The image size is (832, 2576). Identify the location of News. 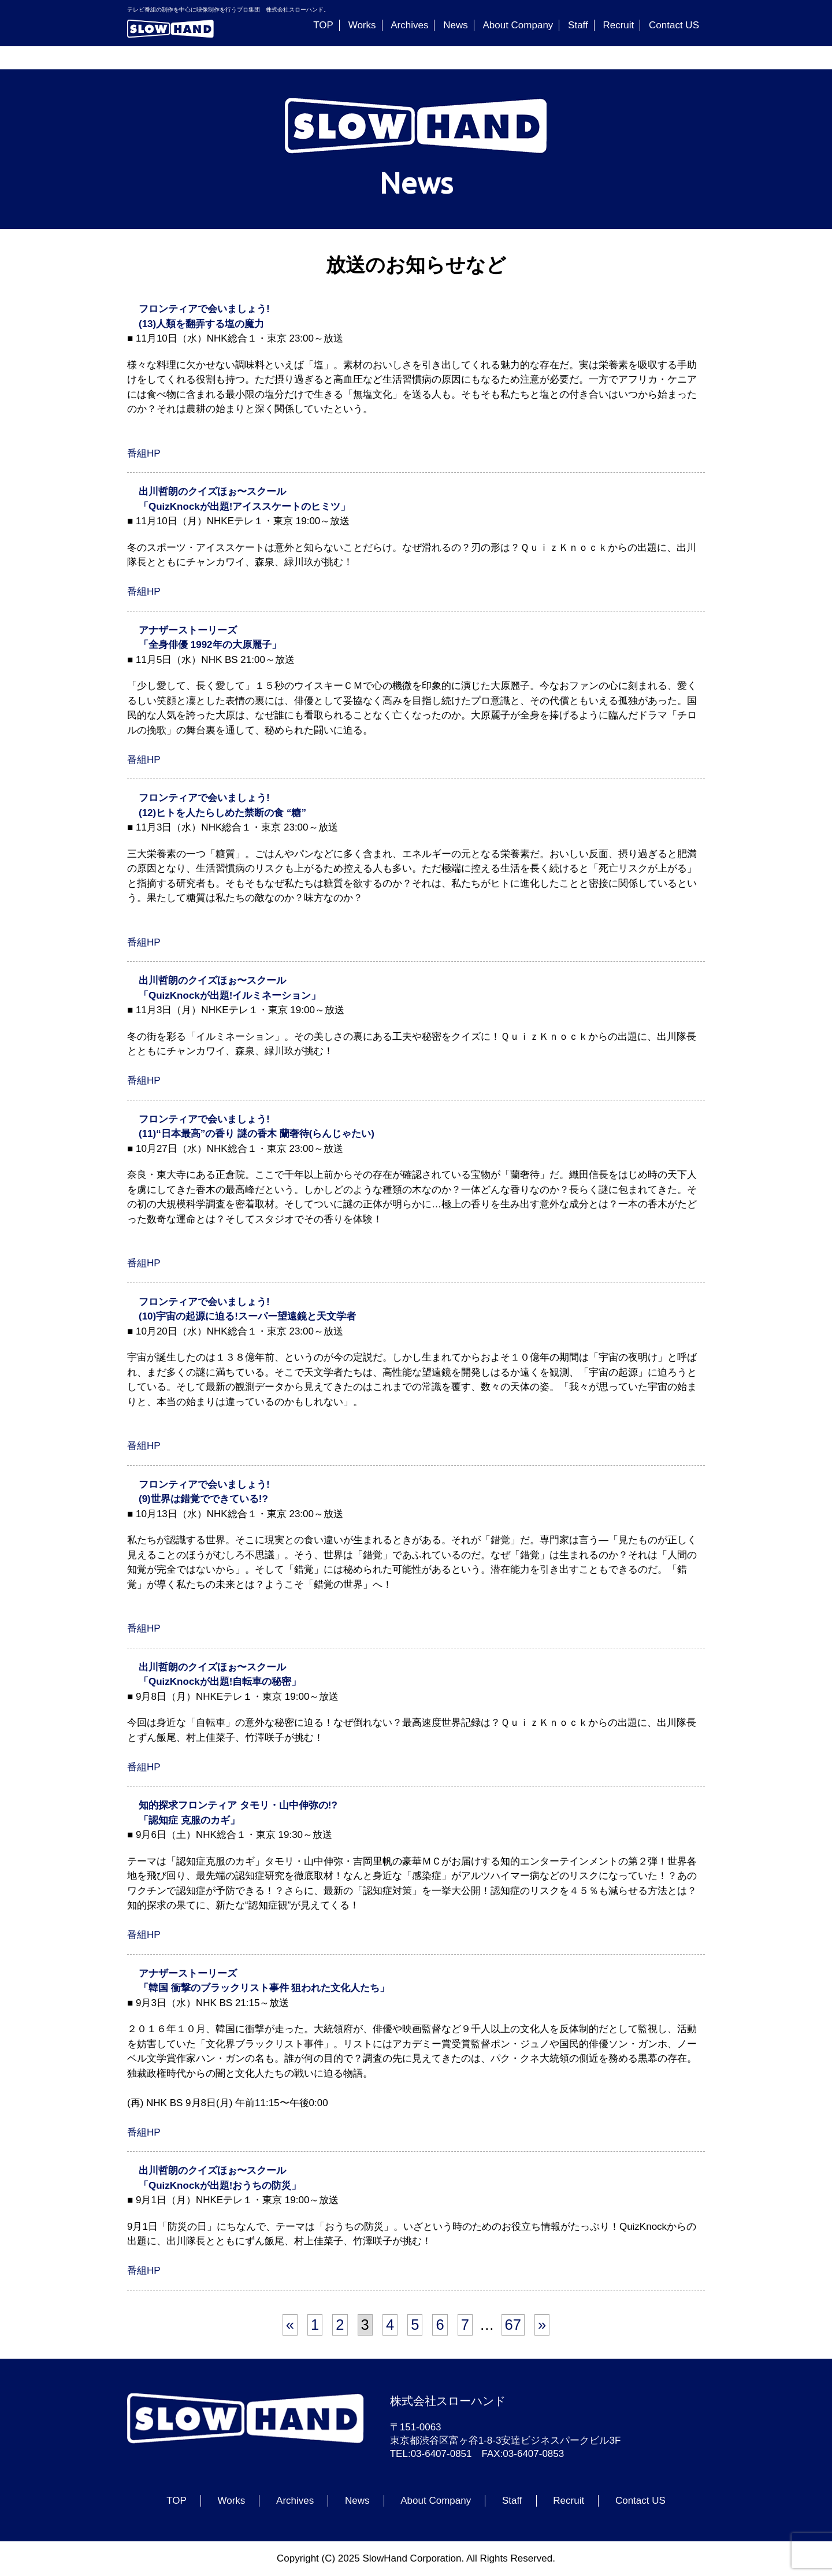
(455, 25).